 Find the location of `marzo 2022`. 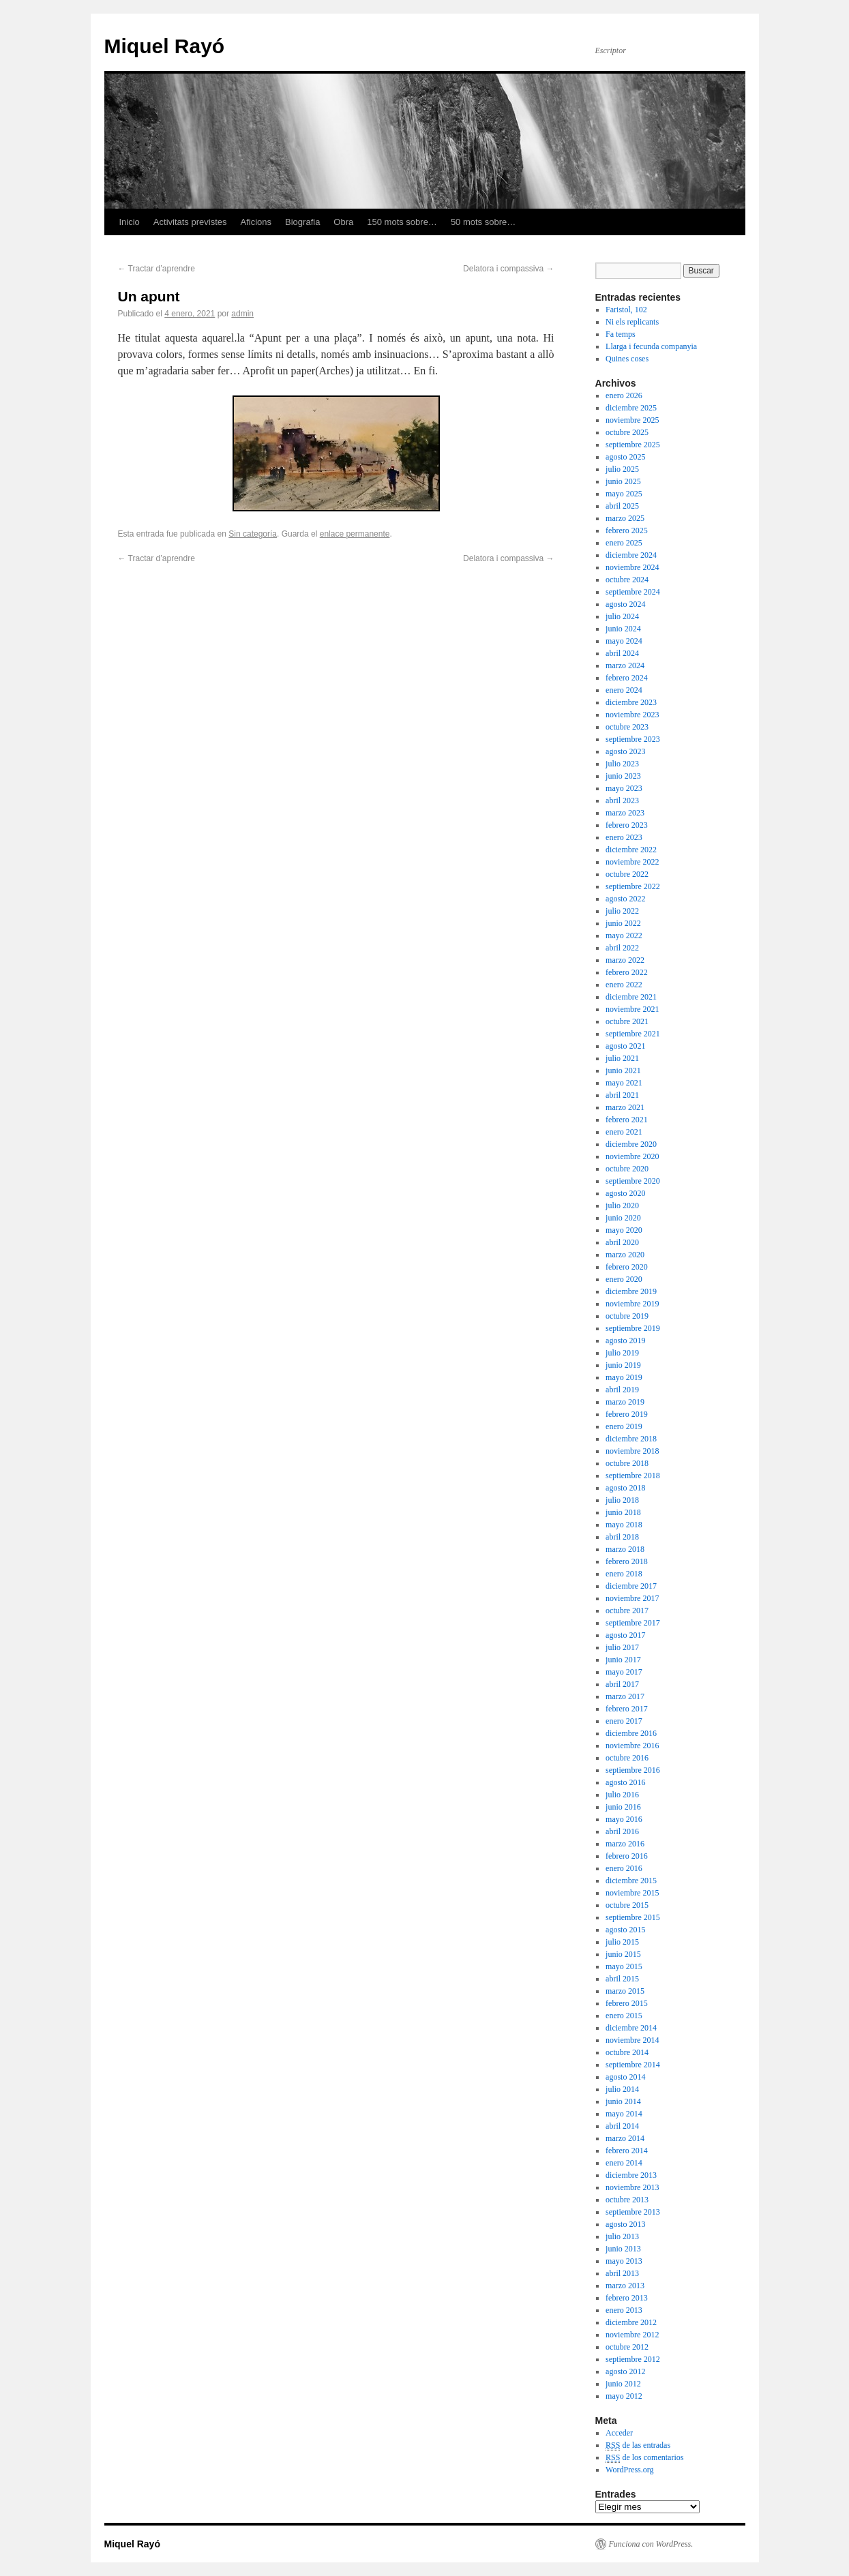

marzo 2022 is located at coordinates (625, 960).